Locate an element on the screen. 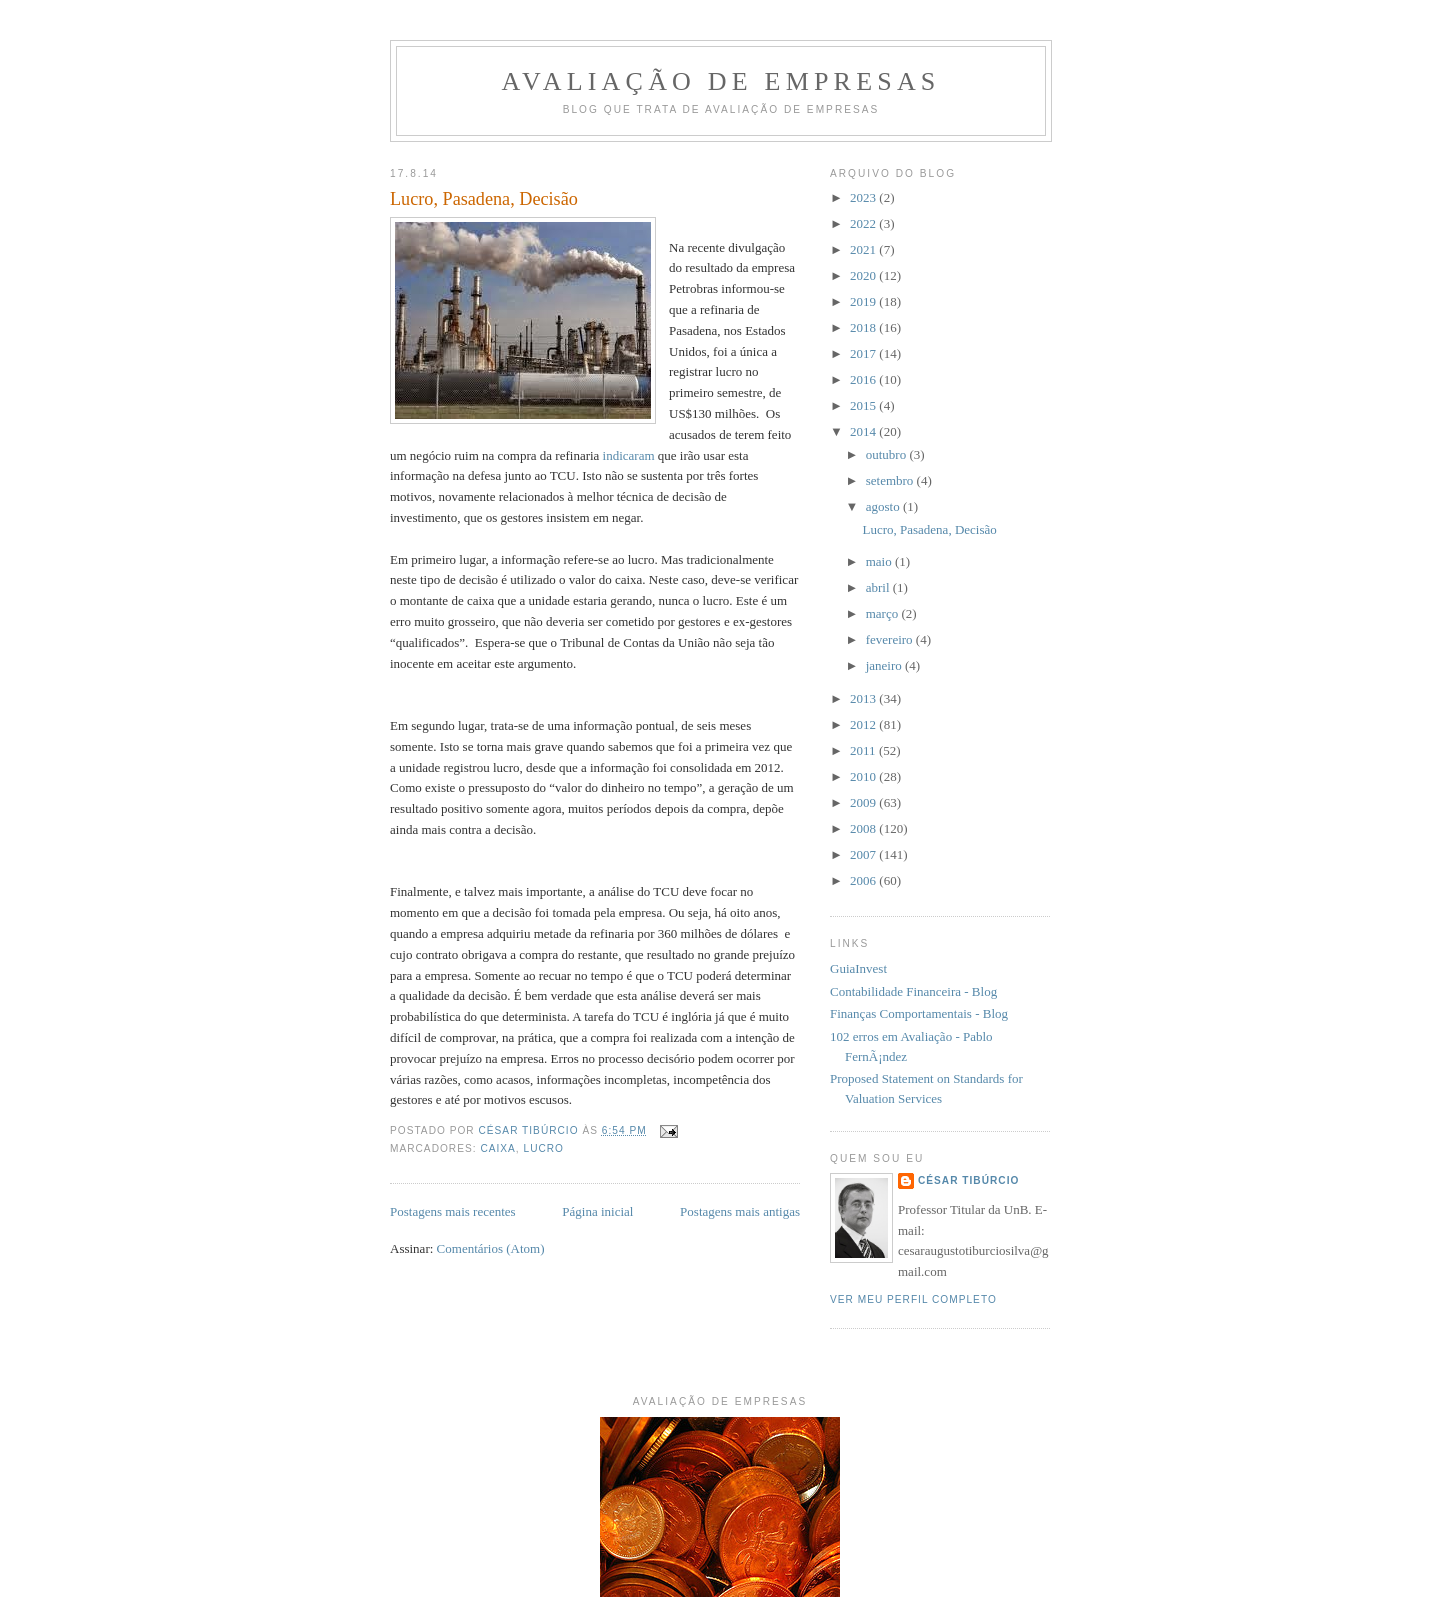 Image resolution: width=1440 pixels, height=1614 pixels. fevereiro is located at coordinates (891, 639).